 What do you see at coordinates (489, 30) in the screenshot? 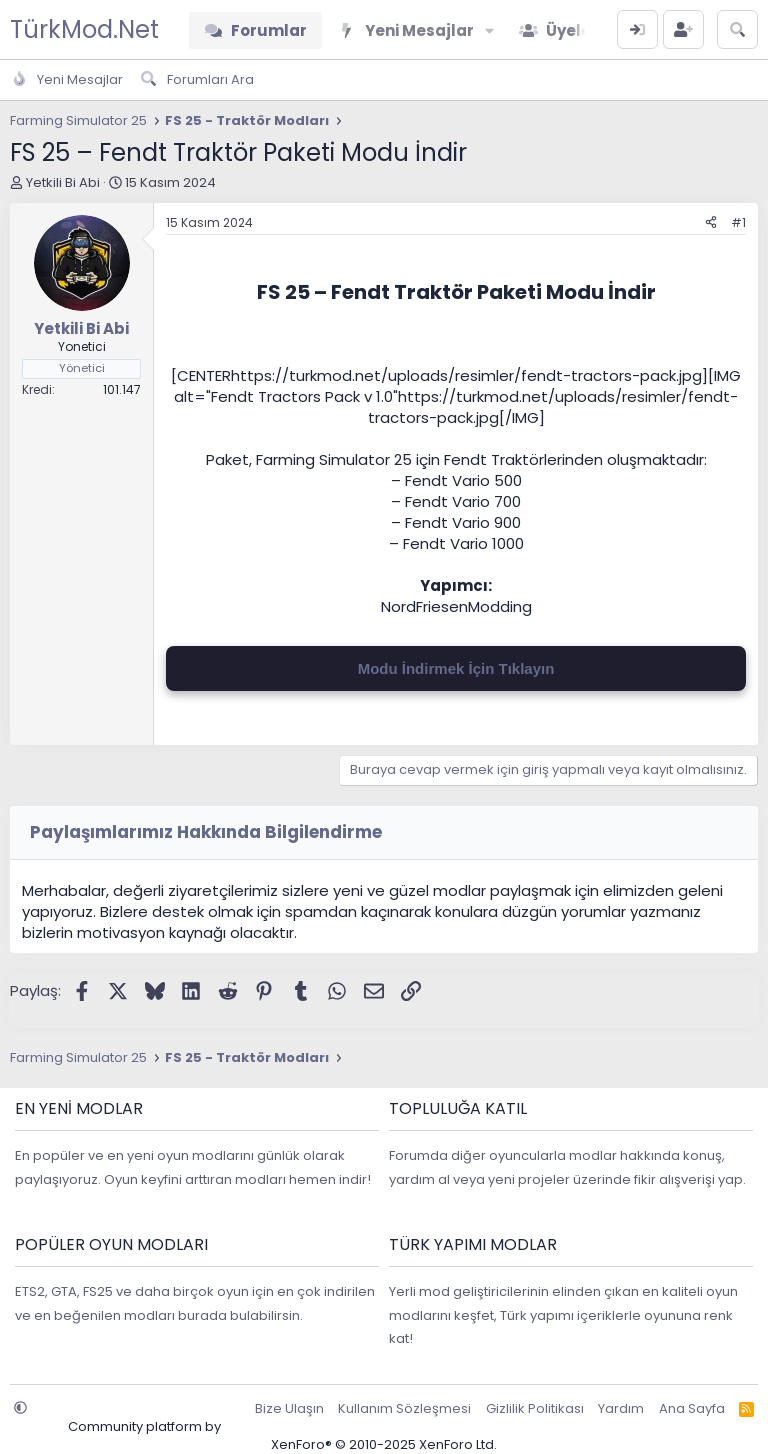
I see `[button]` at bounding box center [489, 30].